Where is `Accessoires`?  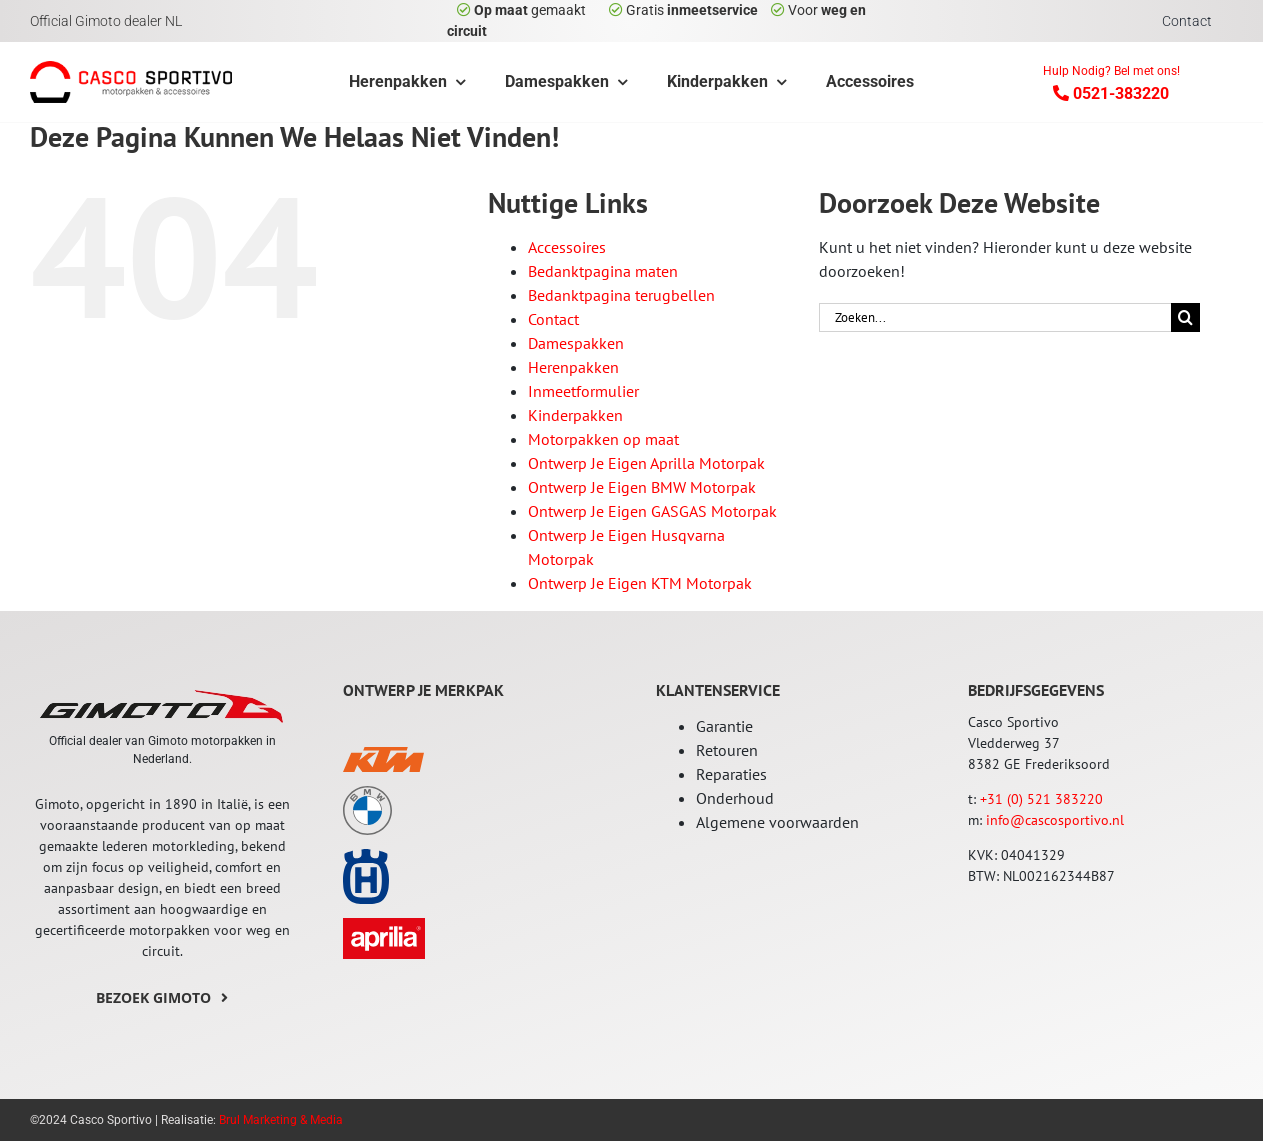 Accessoires is located at coordinates (567, 247).